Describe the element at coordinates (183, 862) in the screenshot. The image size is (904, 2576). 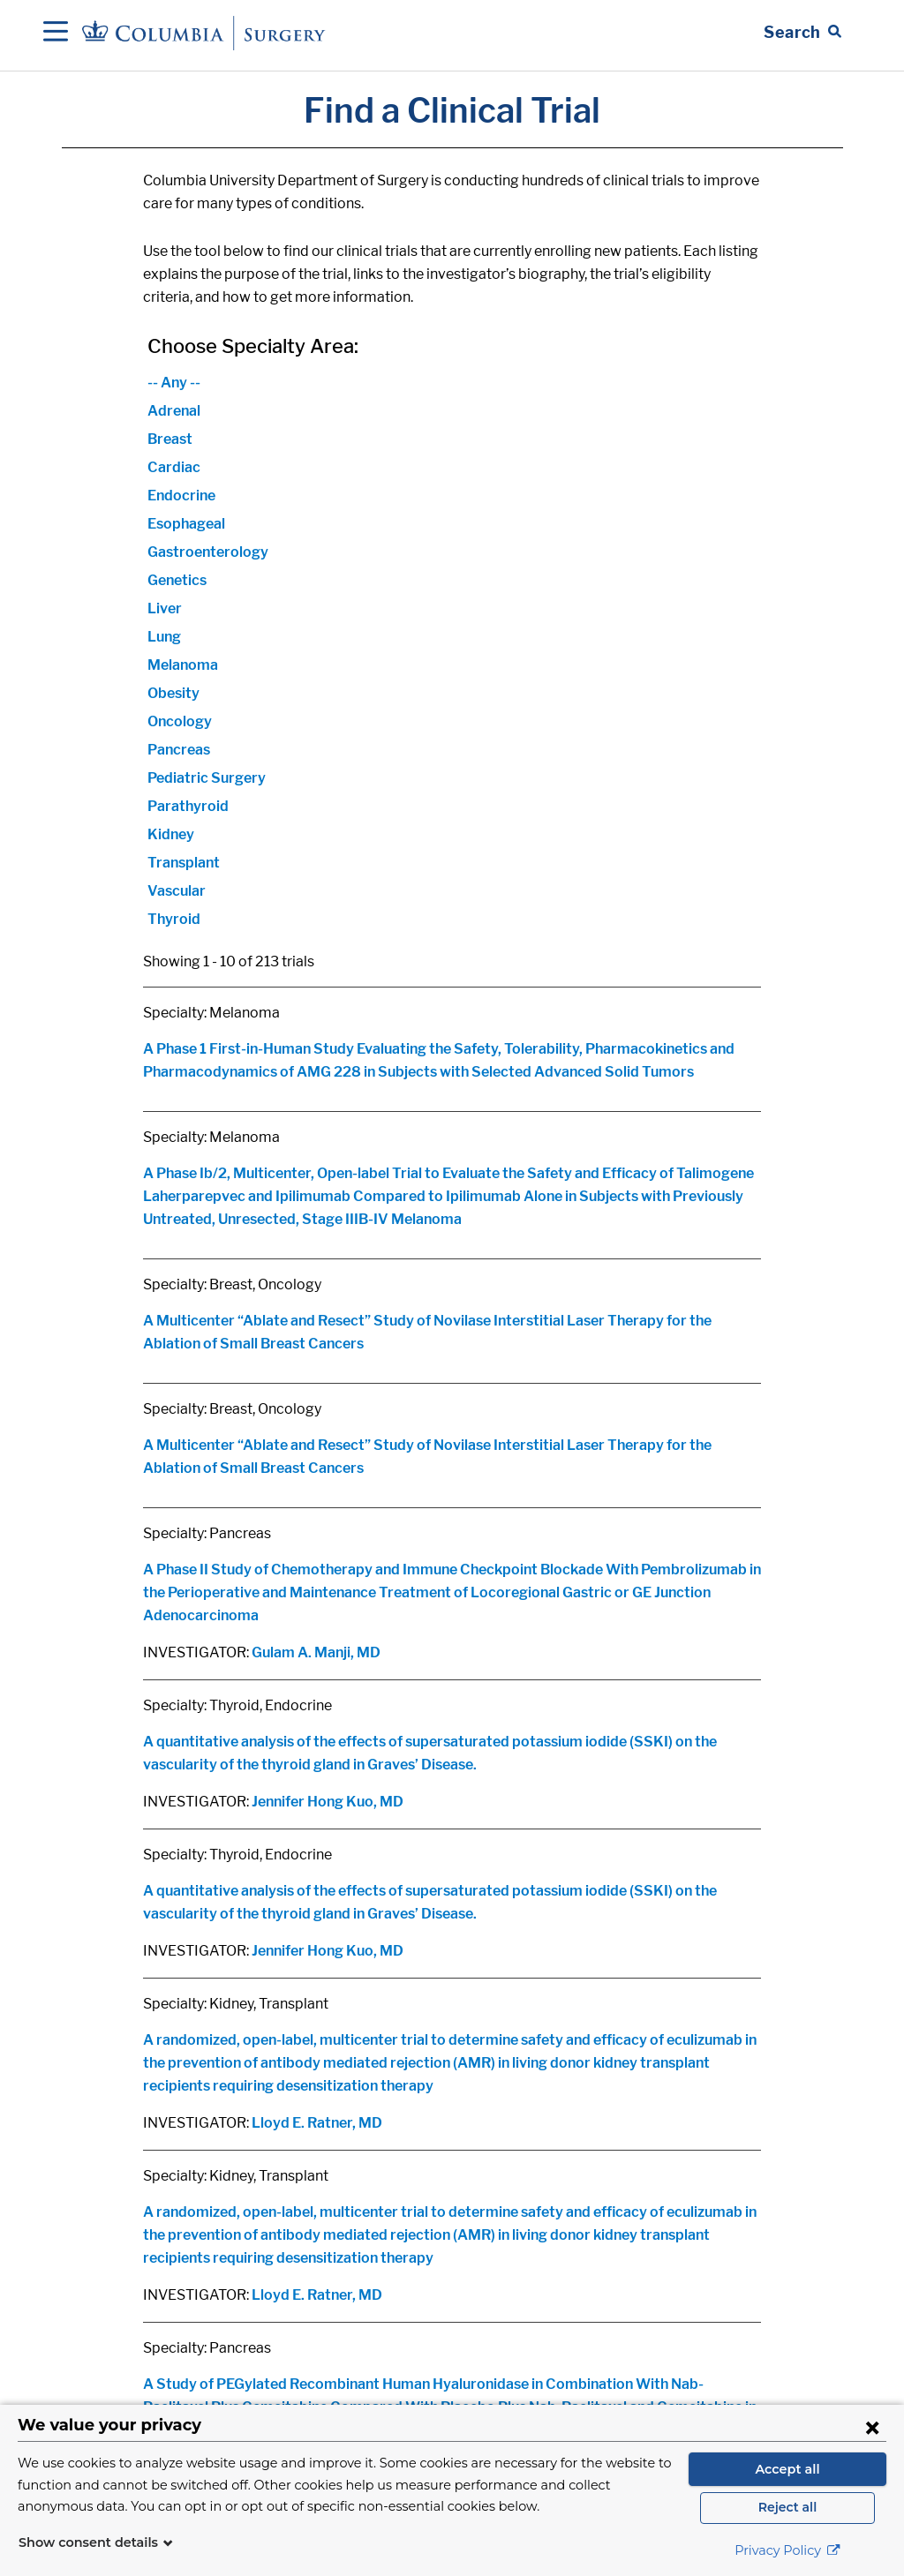
I see `Transplant` at that location.